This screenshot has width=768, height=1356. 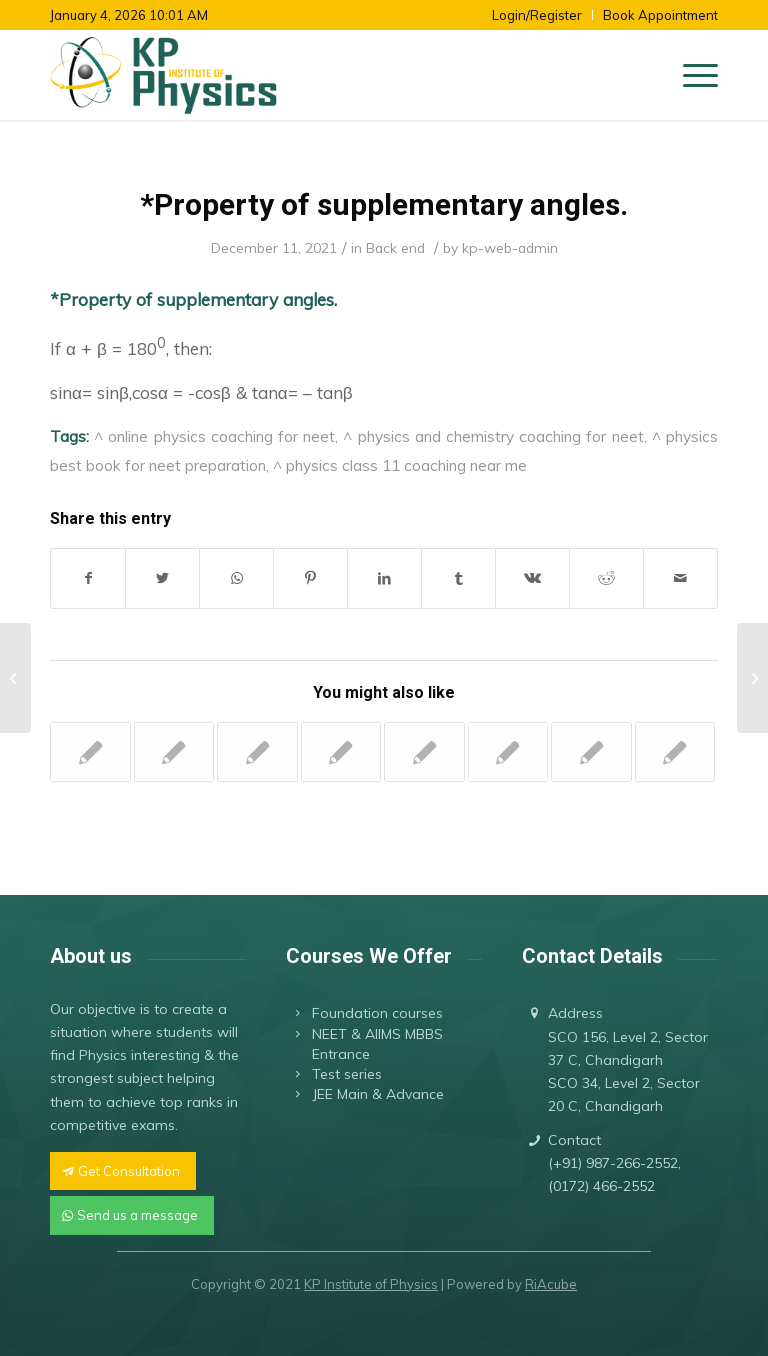 What do you see at coordinates (214, 436) in the screenshot?
I see `^ online physics coaching for neet` at bounding box center [214, 436].